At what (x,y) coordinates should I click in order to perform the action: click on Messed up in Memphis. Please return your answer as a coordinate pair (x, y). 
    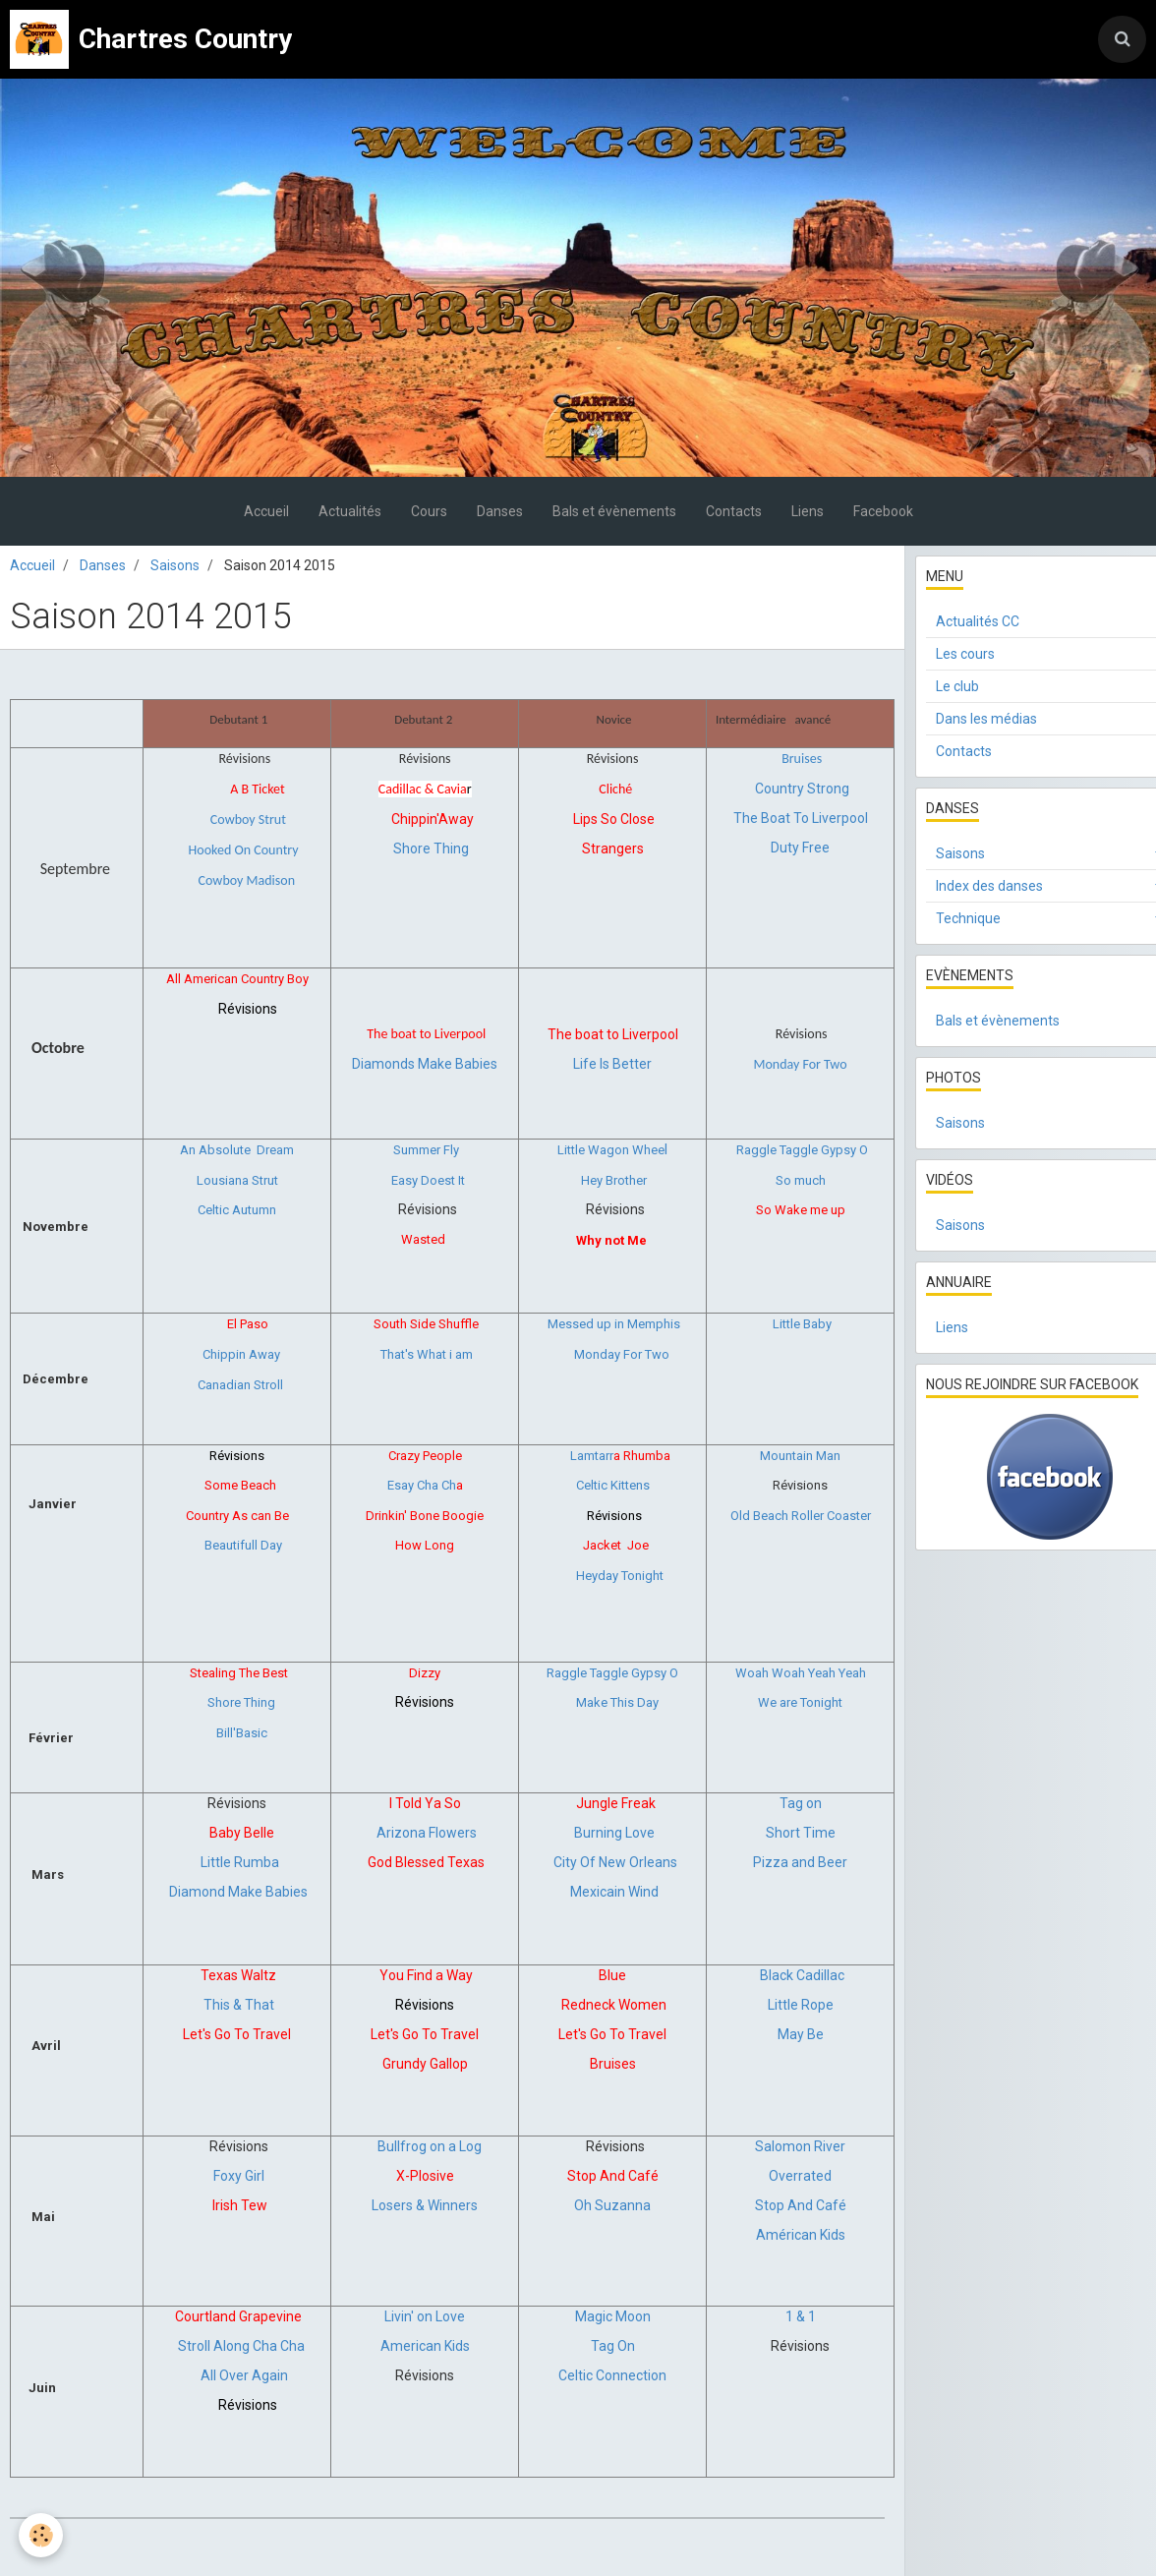
    Looking at the image, I should click on (614, 1324).